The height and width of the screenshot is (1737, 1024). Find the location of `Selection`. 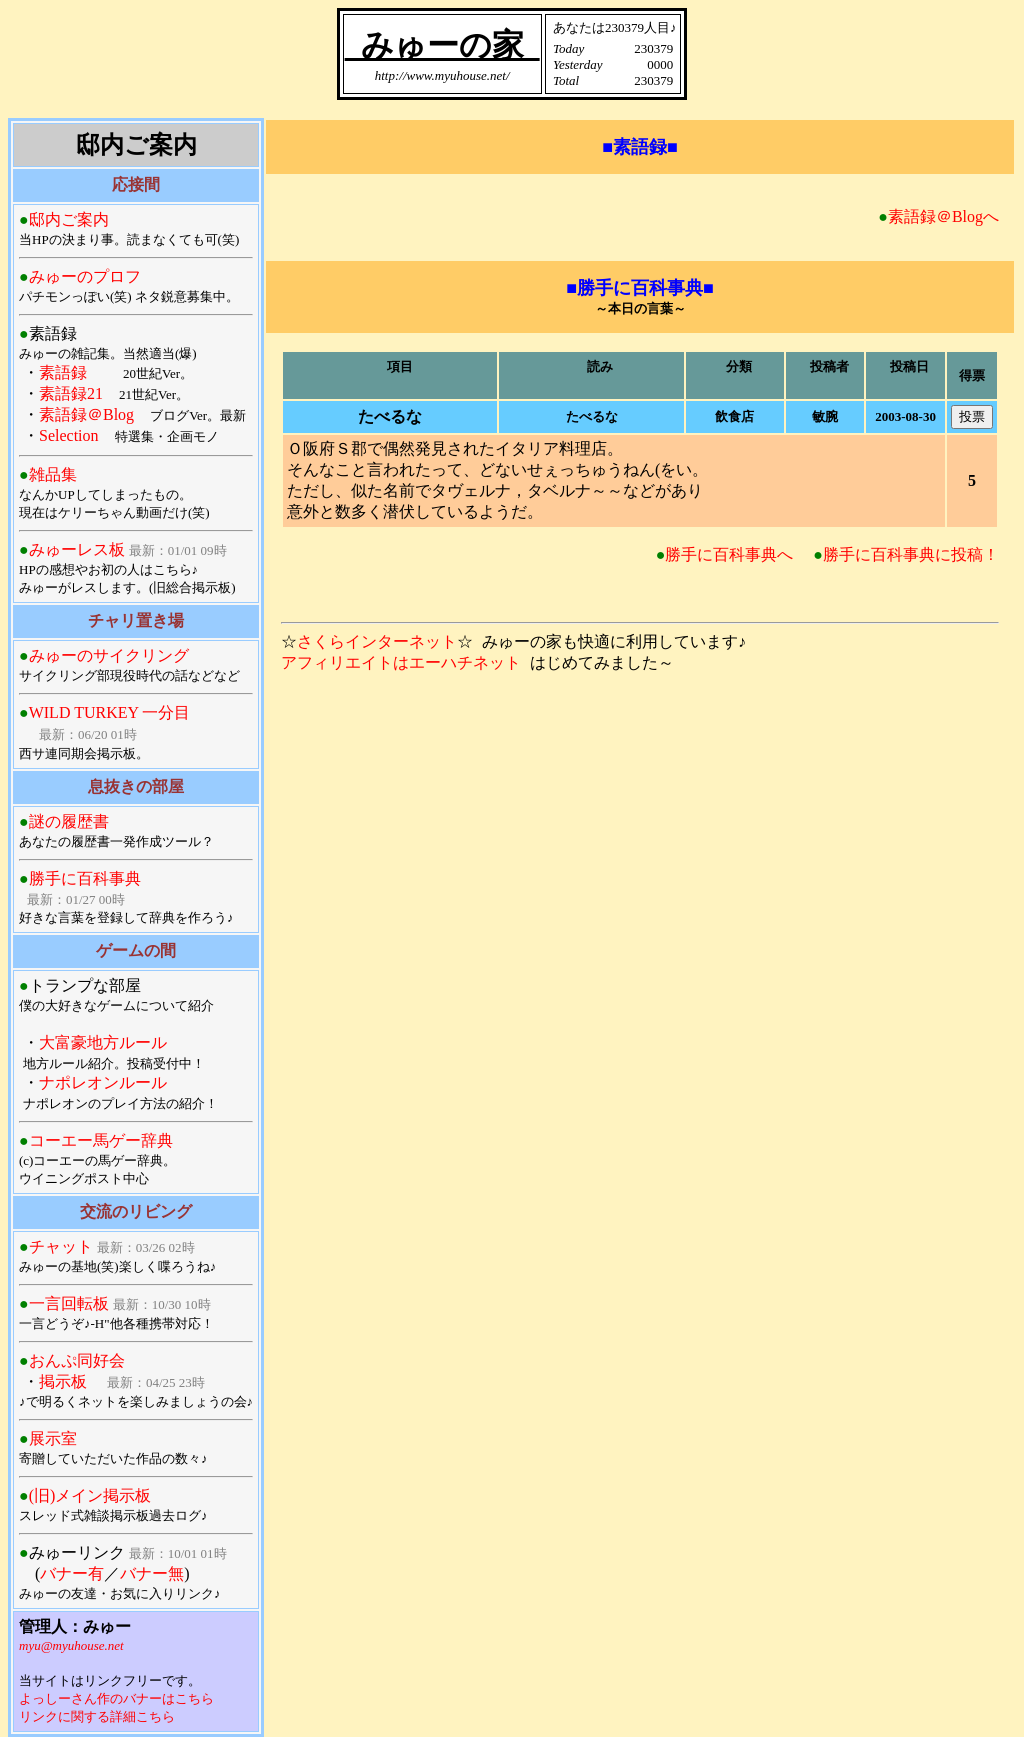

Selection is located at coordinates (69, 435).